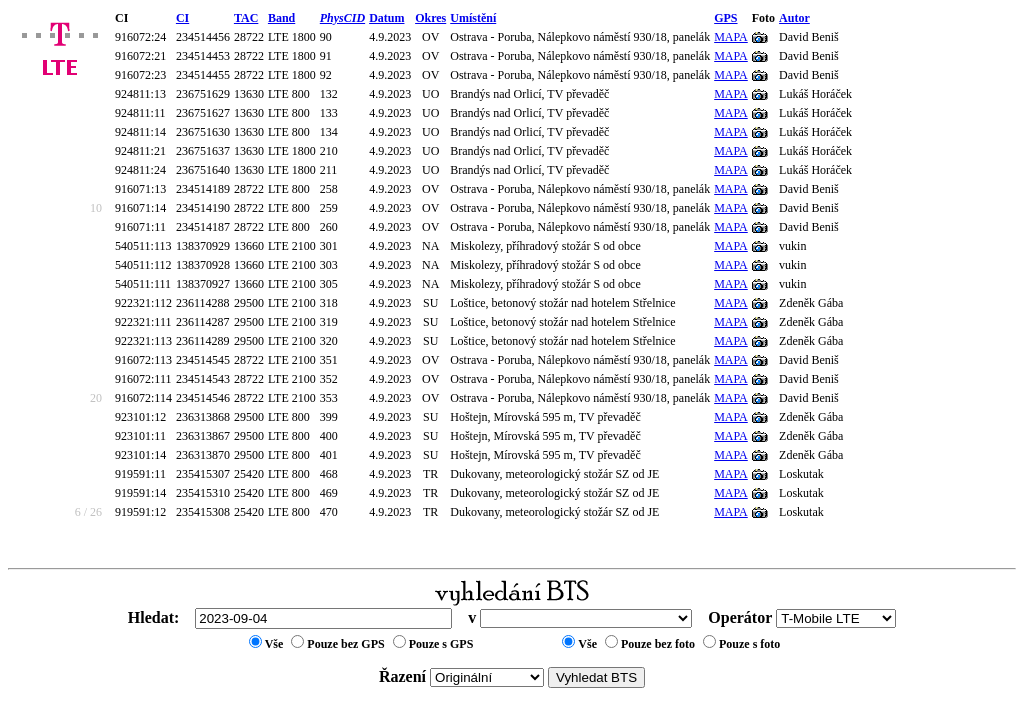  I want to click on CI, so click(182, 18).